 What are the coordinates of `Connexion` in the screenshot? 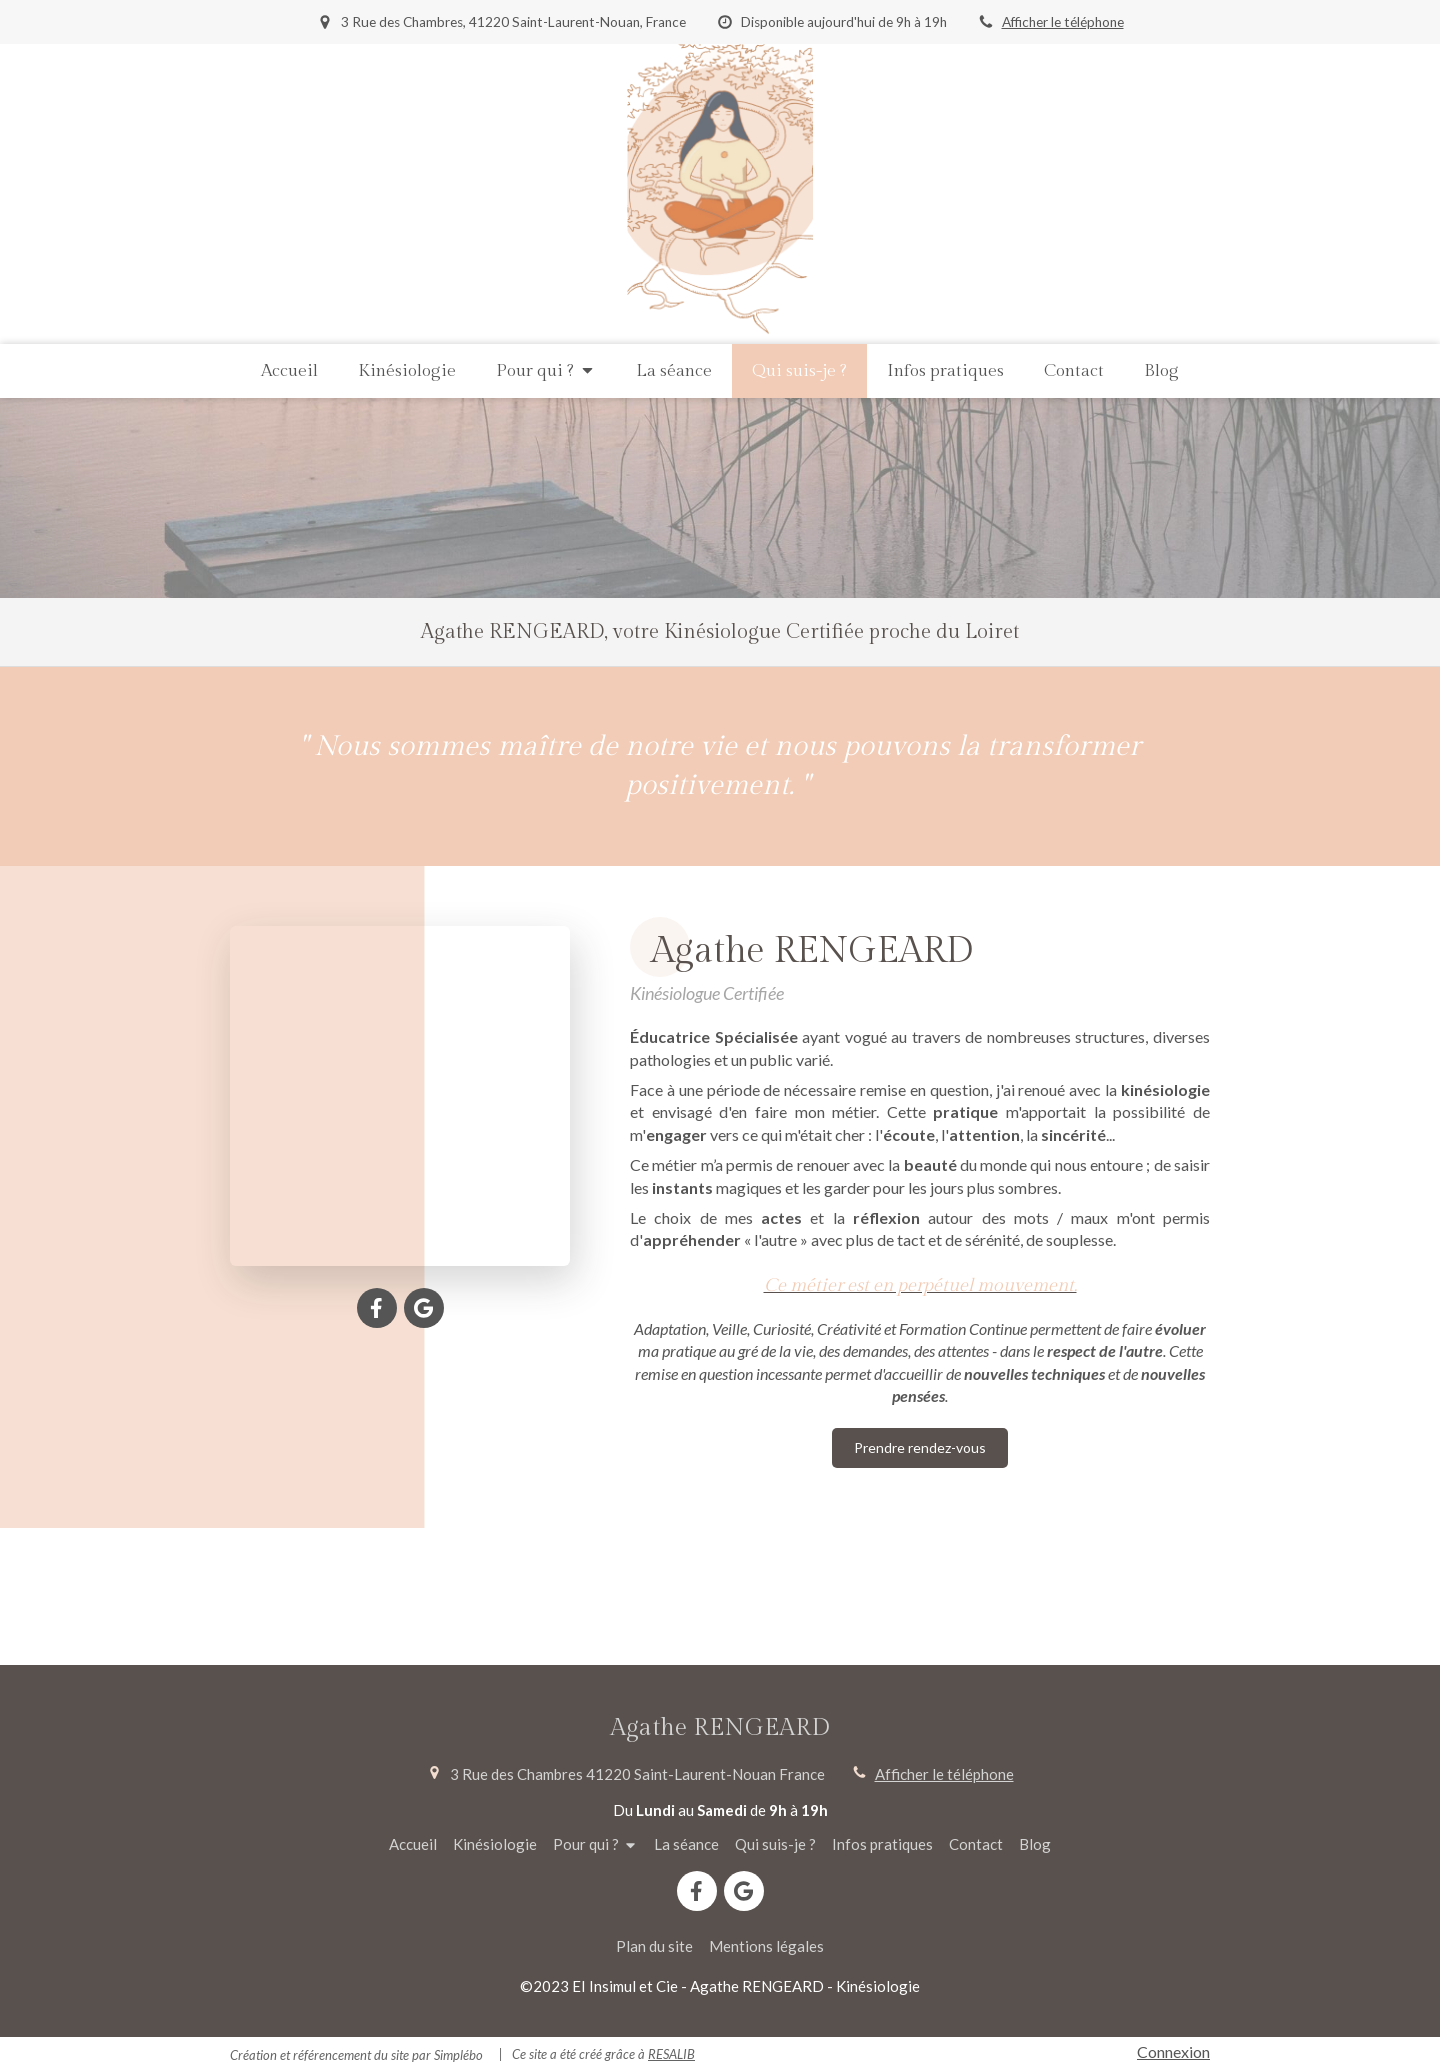 It's located at (1173, 2051).